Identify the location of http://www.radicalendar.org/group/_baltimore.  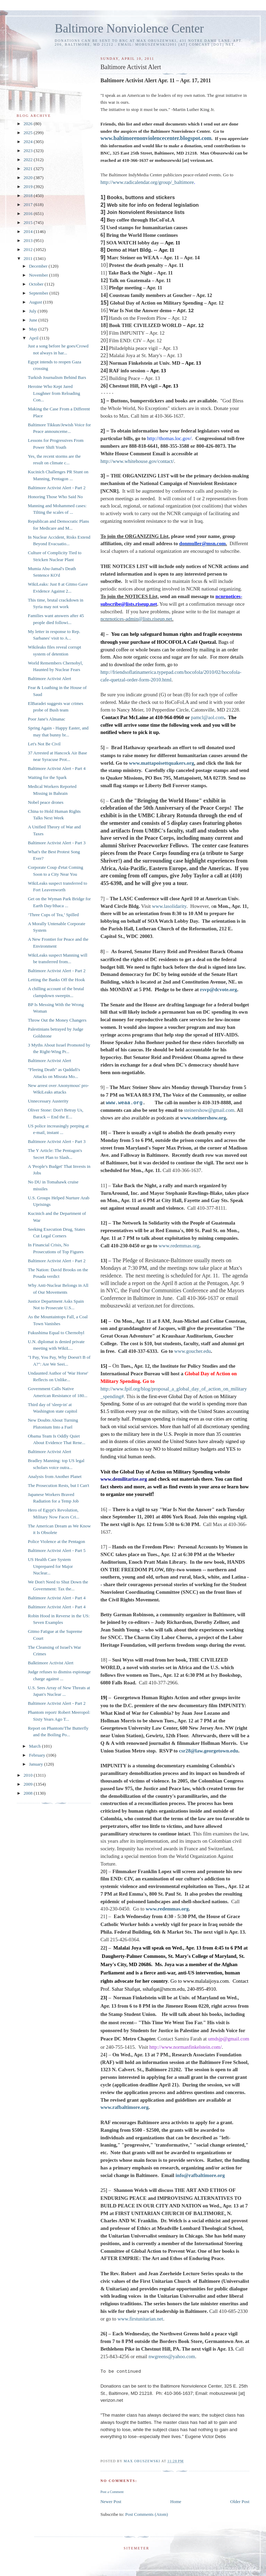
(147, 182).